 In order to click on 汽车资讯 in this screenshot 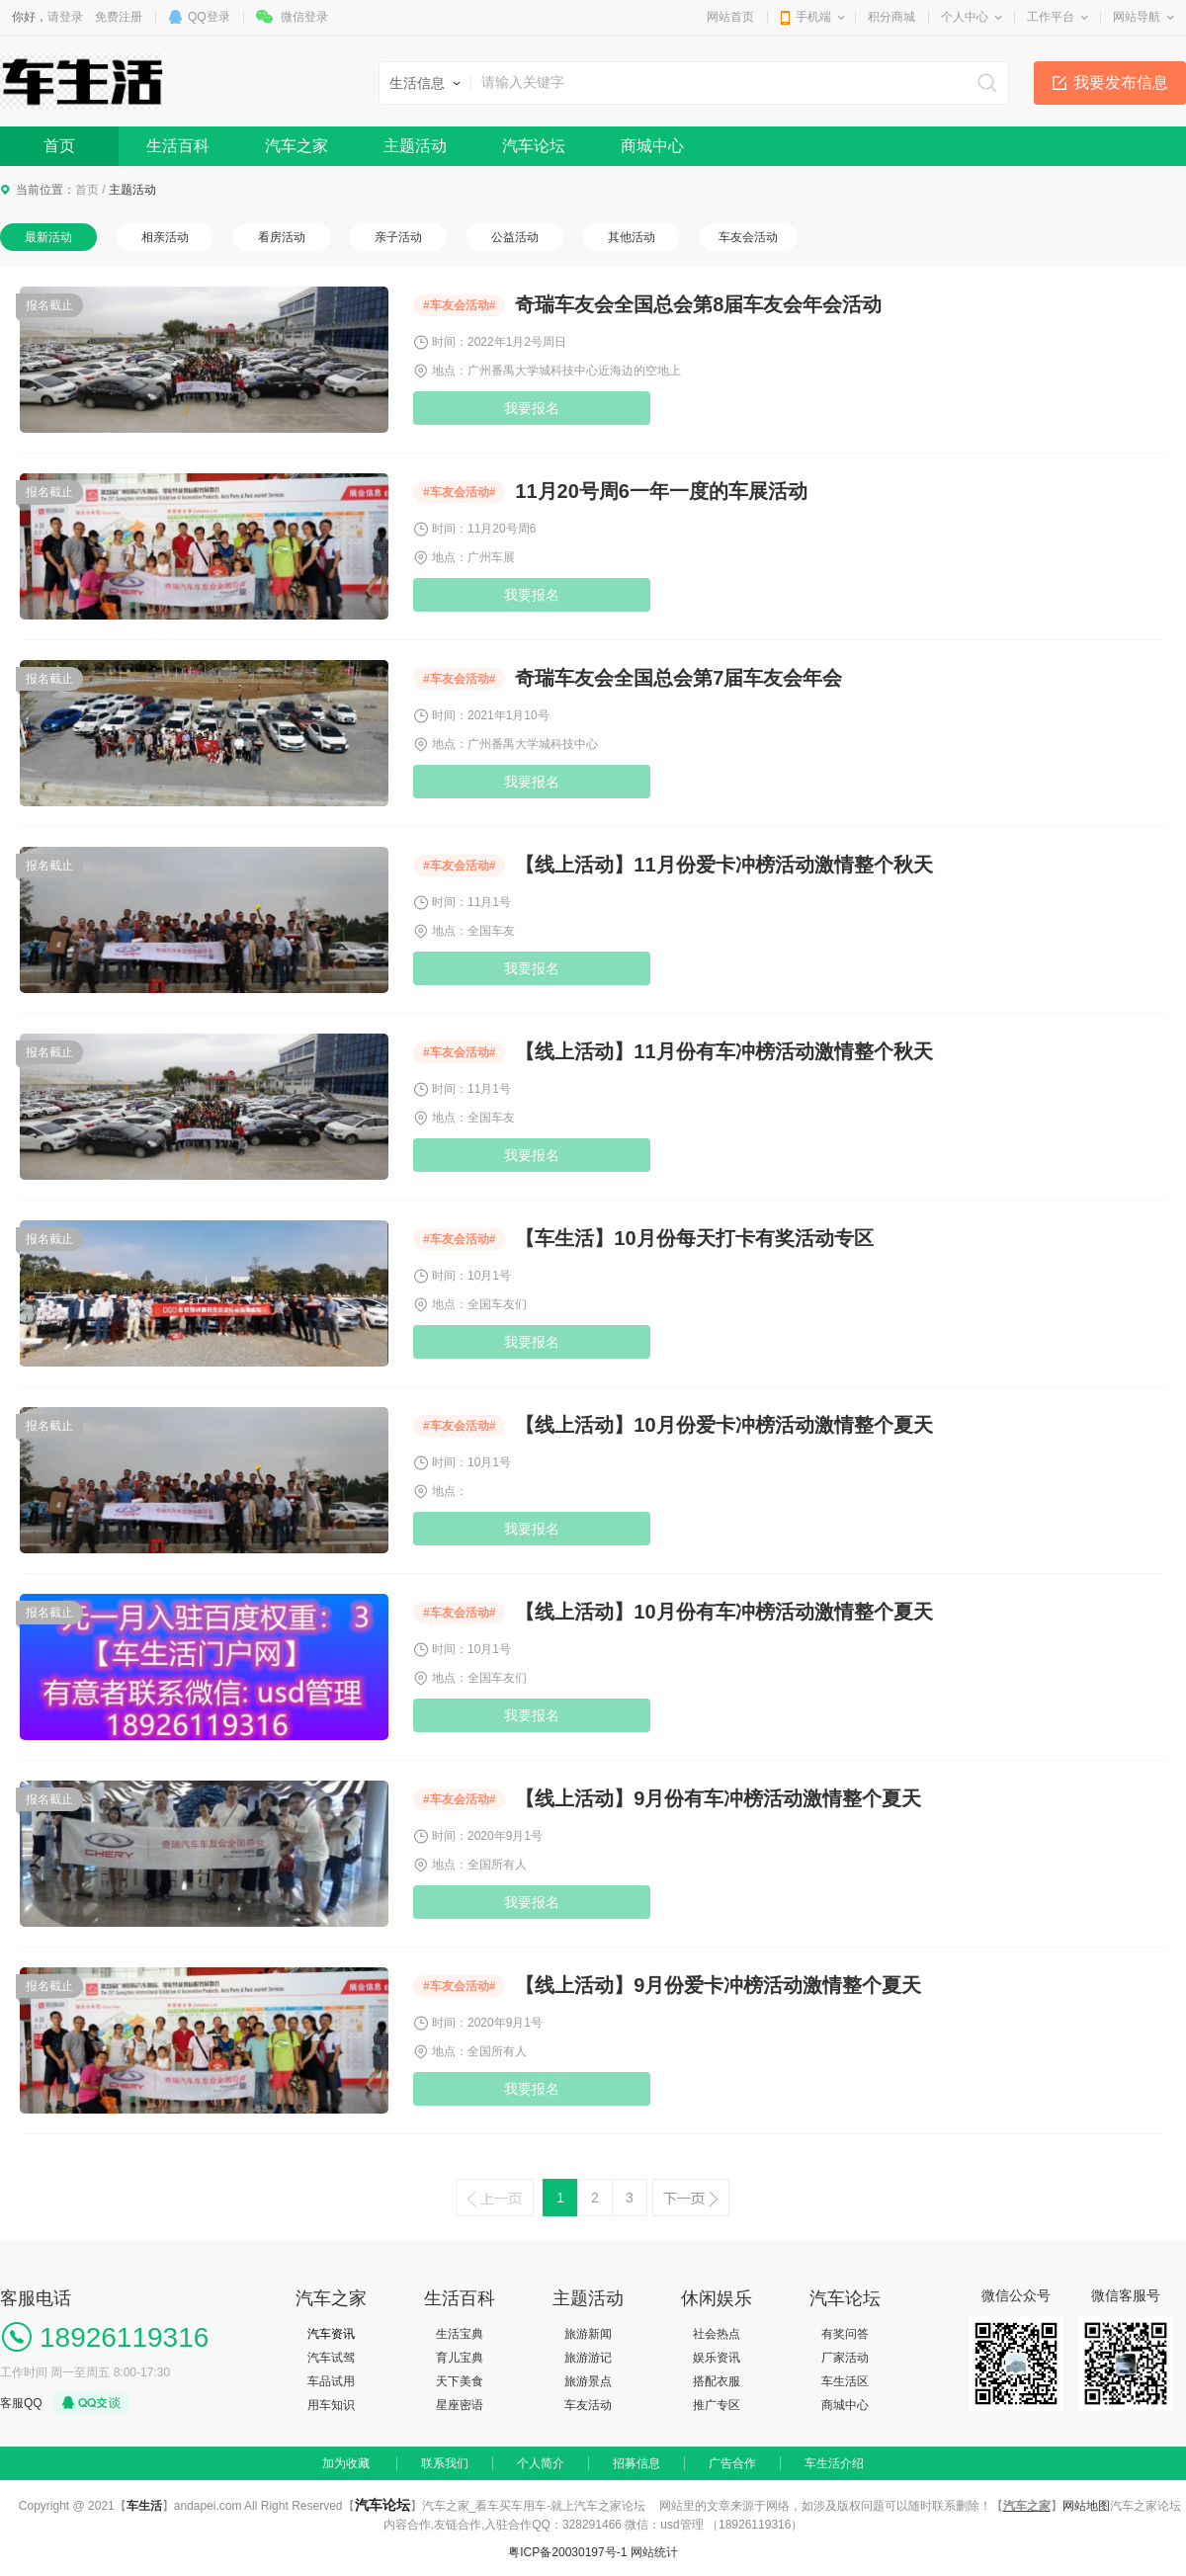, I will do `click(331, 2334)`.